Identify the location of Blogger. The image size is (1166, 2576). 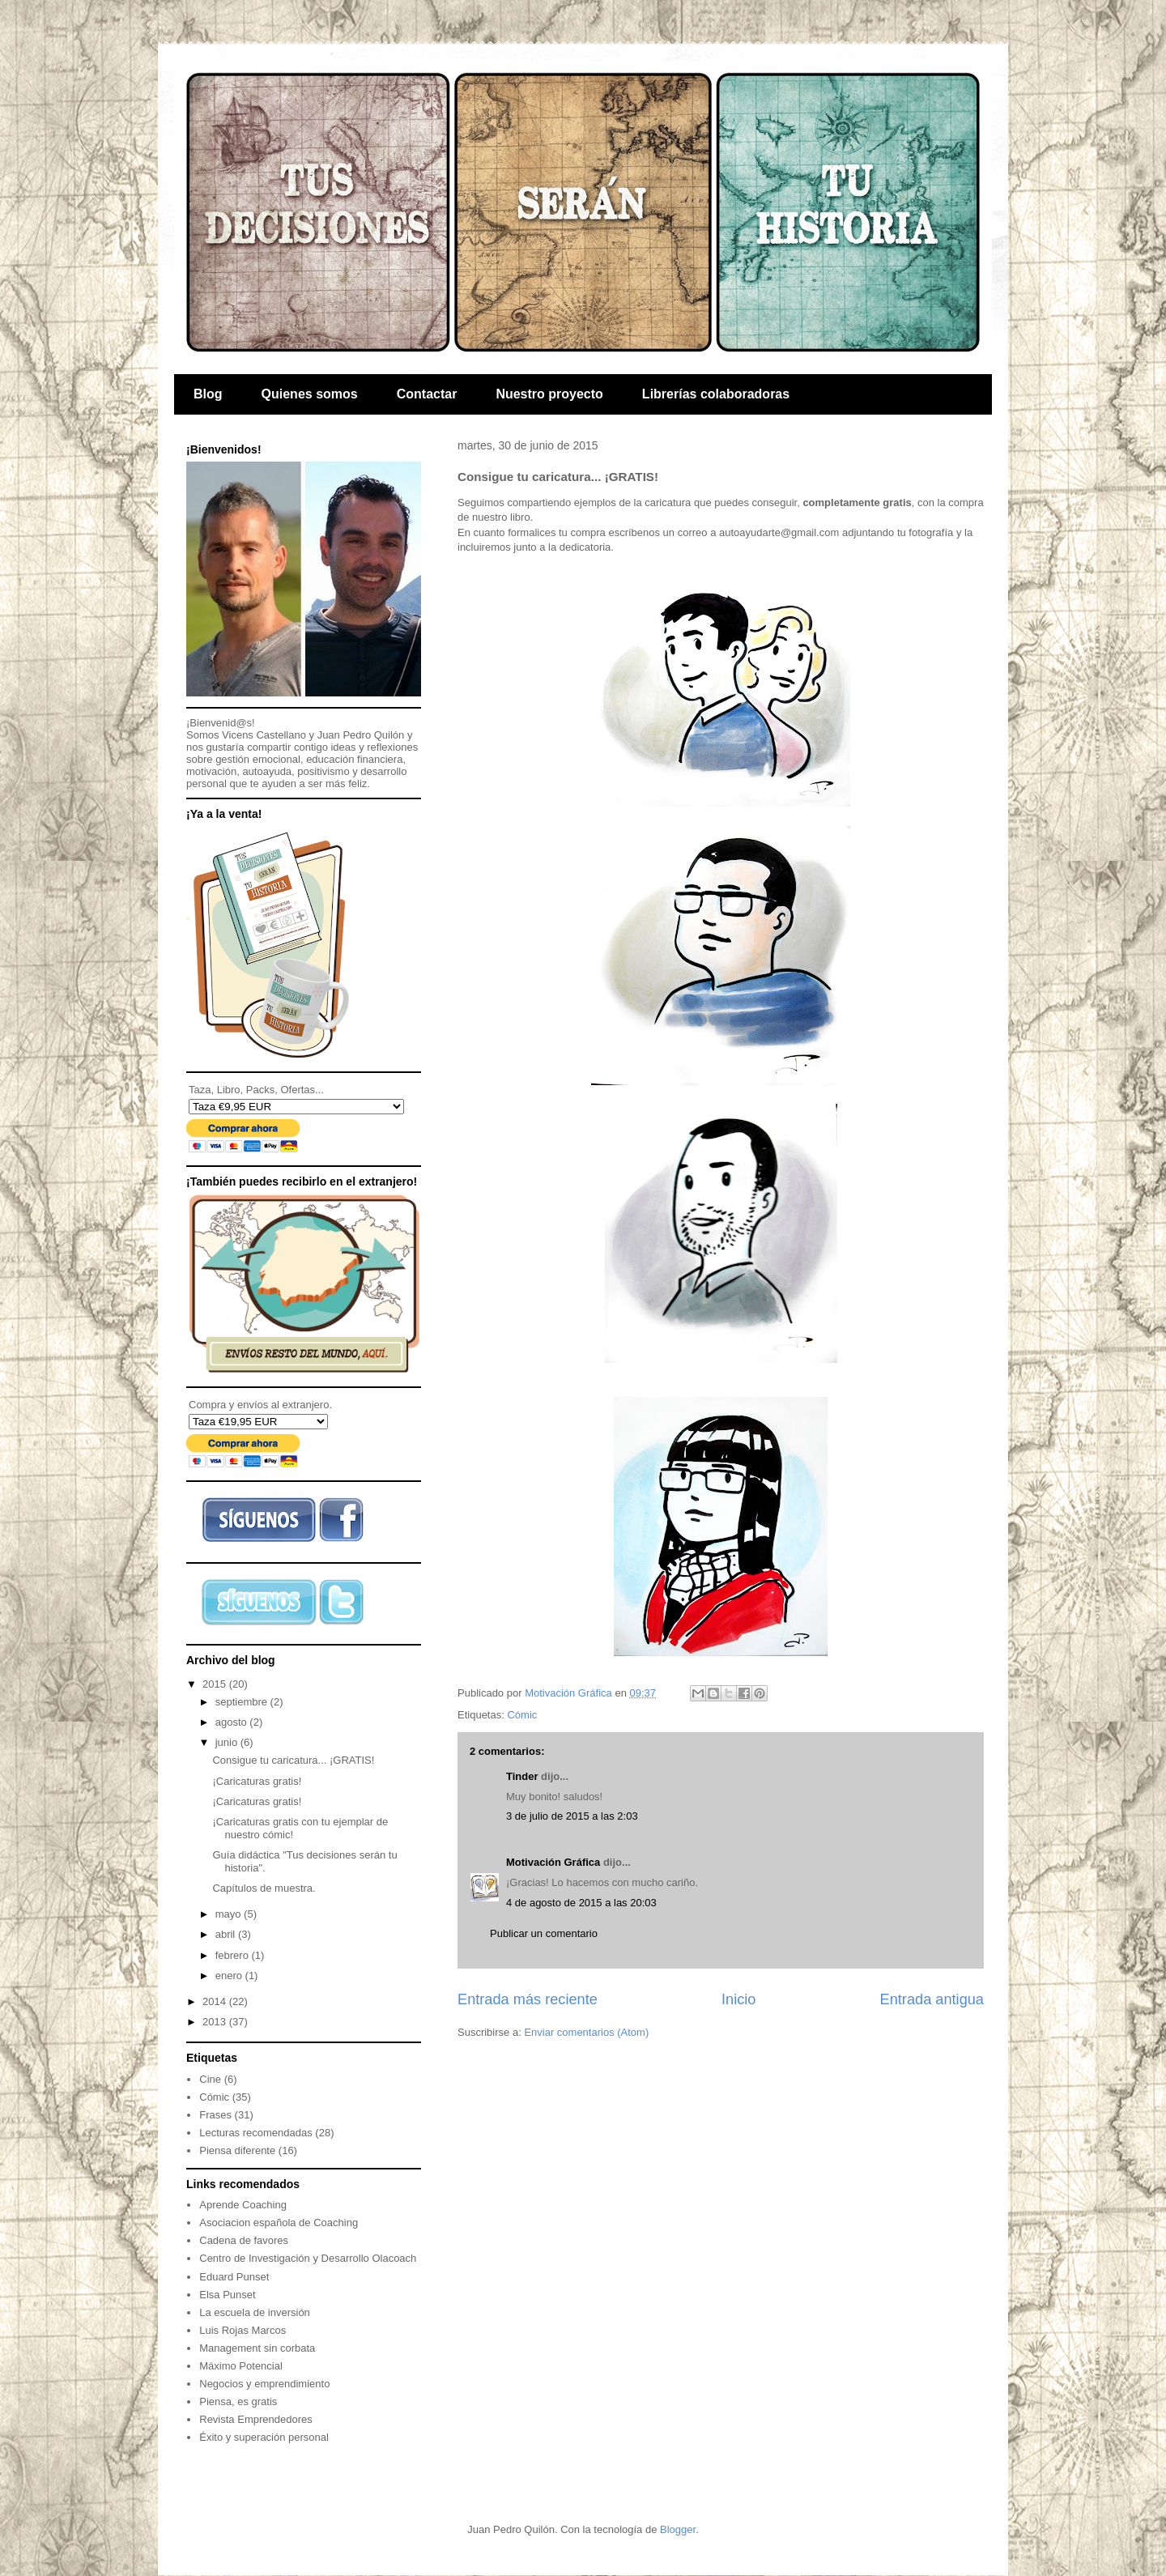
(678, 2529).